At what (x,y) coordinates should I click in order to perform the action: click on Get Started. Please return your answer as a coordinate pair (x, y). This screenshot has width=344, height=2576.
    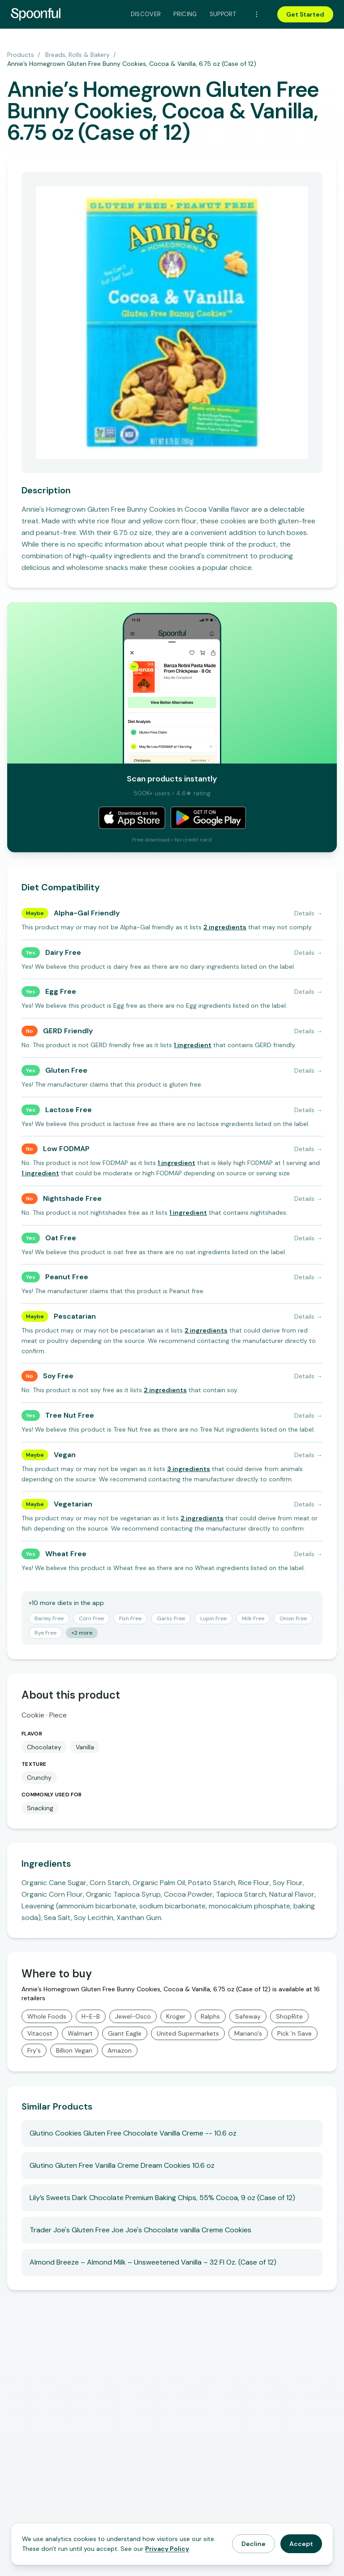
    Looking at the image, I should click on (305, 14).